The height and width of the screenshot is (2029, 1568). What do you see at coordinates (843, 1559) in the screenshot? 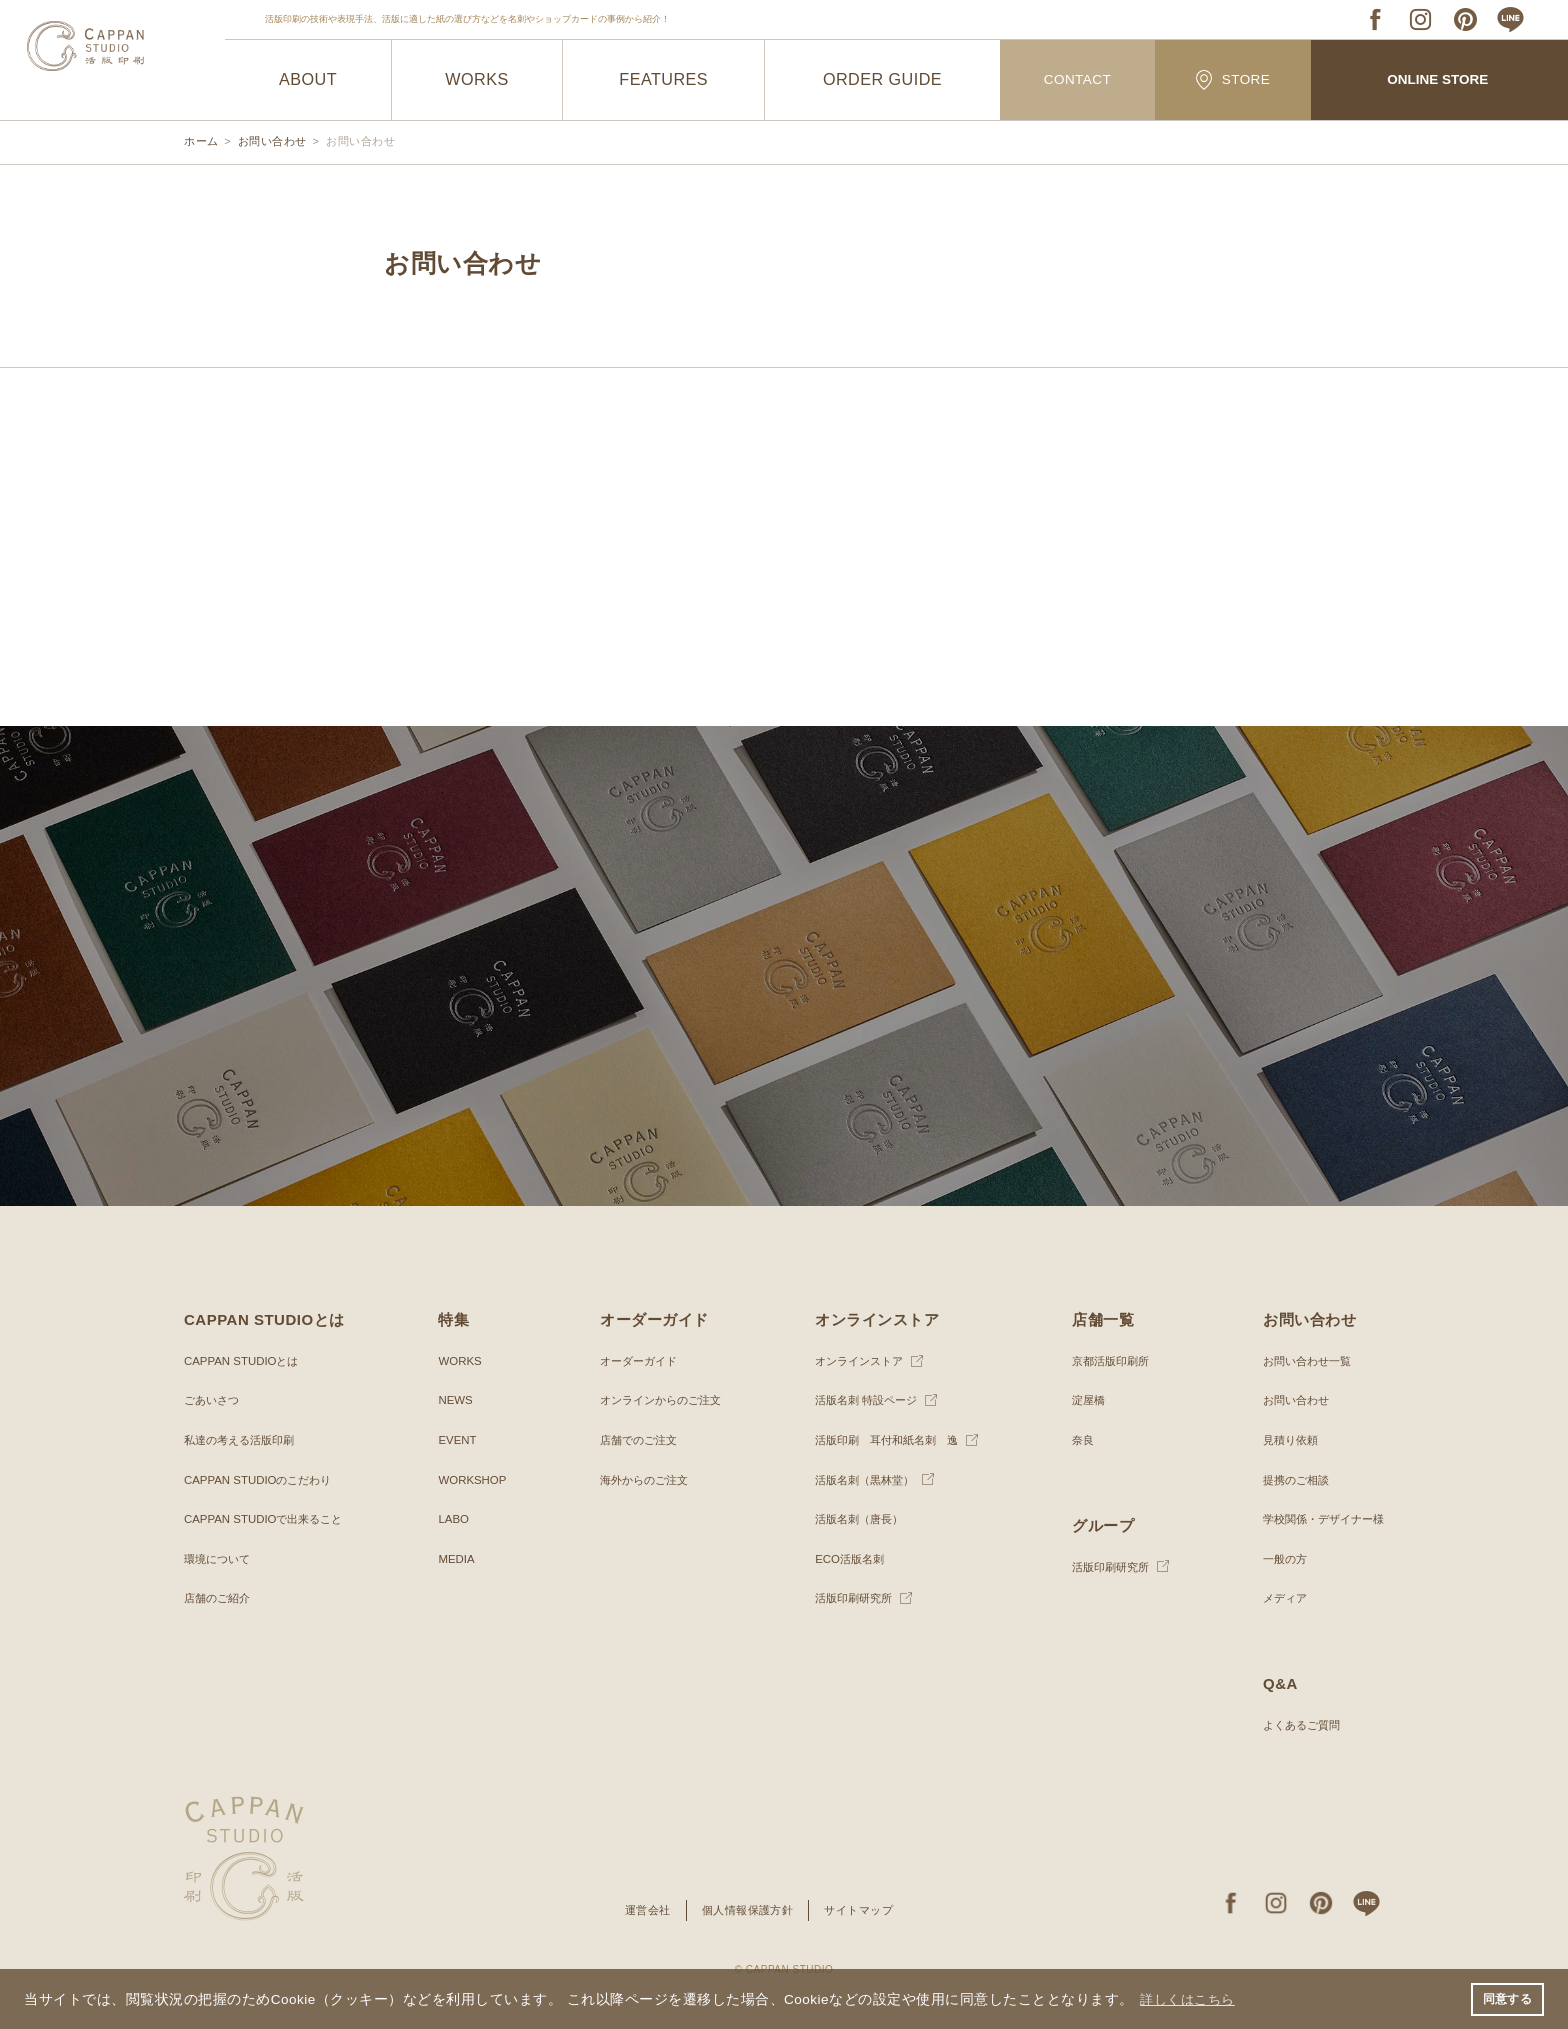
I see `ECO活版名刺` at bounding box center [843, 1559].